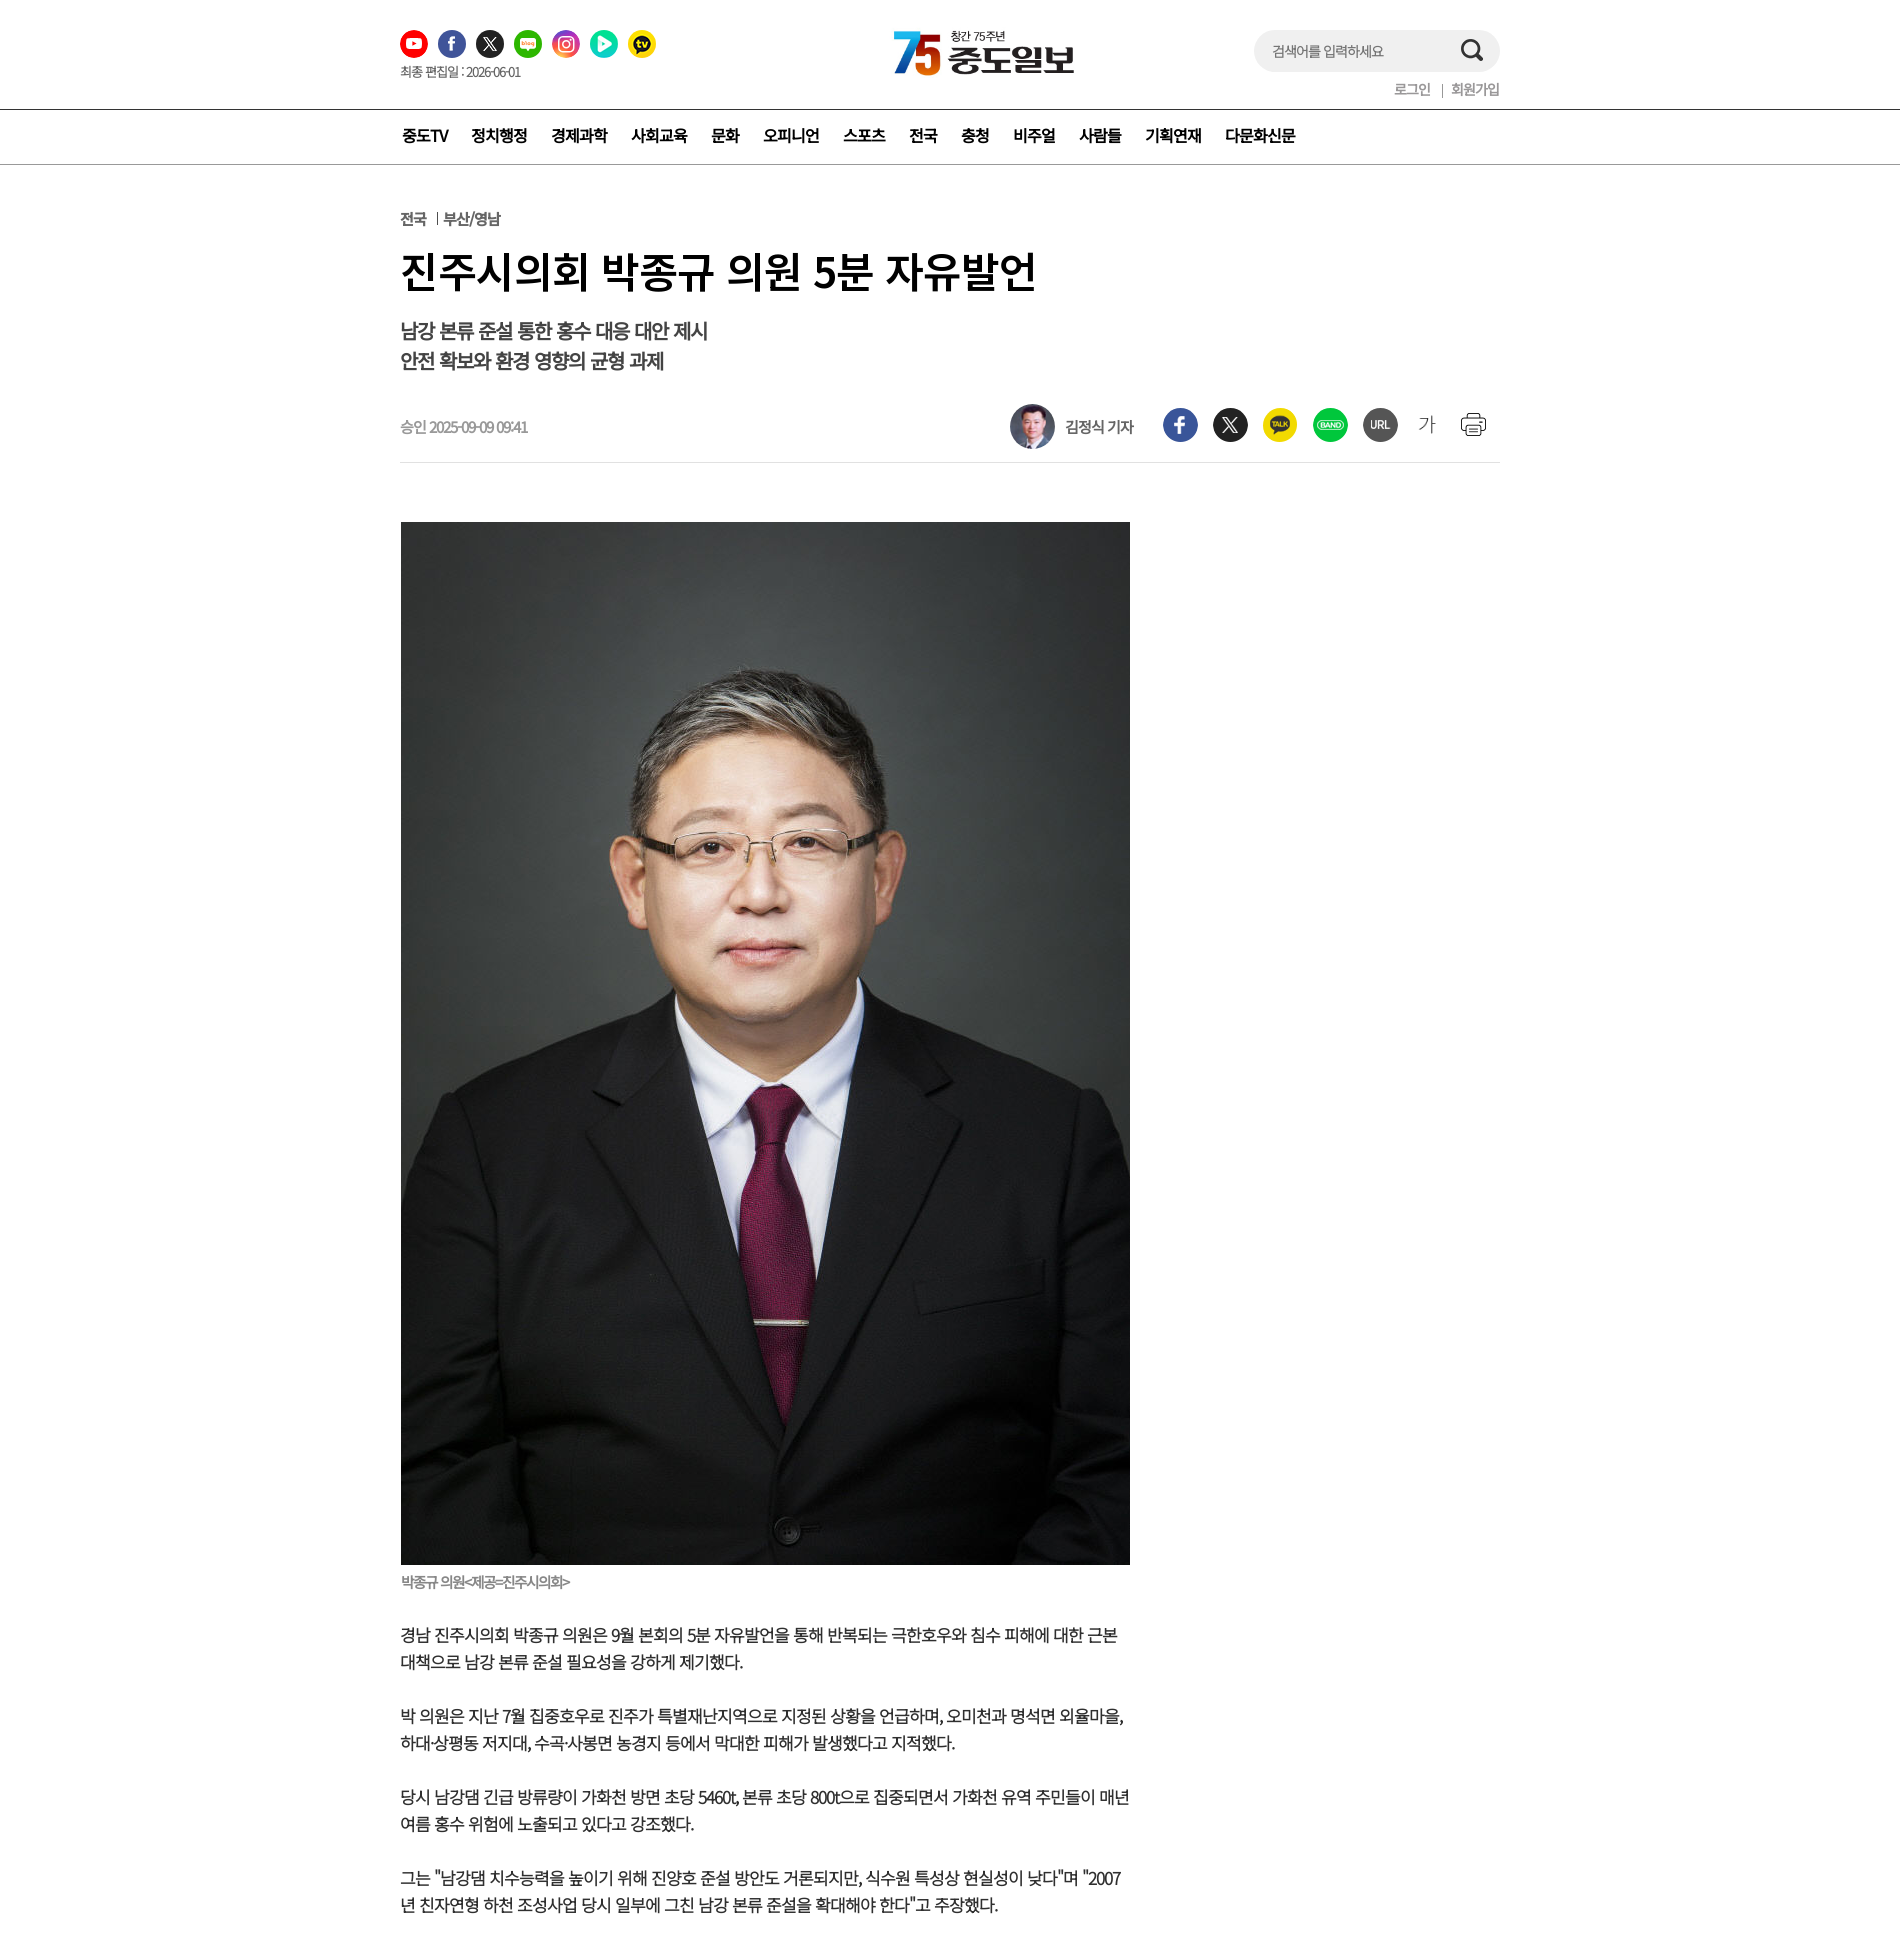 The image size is (1900, 1945). I want to click on 비주얼, so click(1034, 135).